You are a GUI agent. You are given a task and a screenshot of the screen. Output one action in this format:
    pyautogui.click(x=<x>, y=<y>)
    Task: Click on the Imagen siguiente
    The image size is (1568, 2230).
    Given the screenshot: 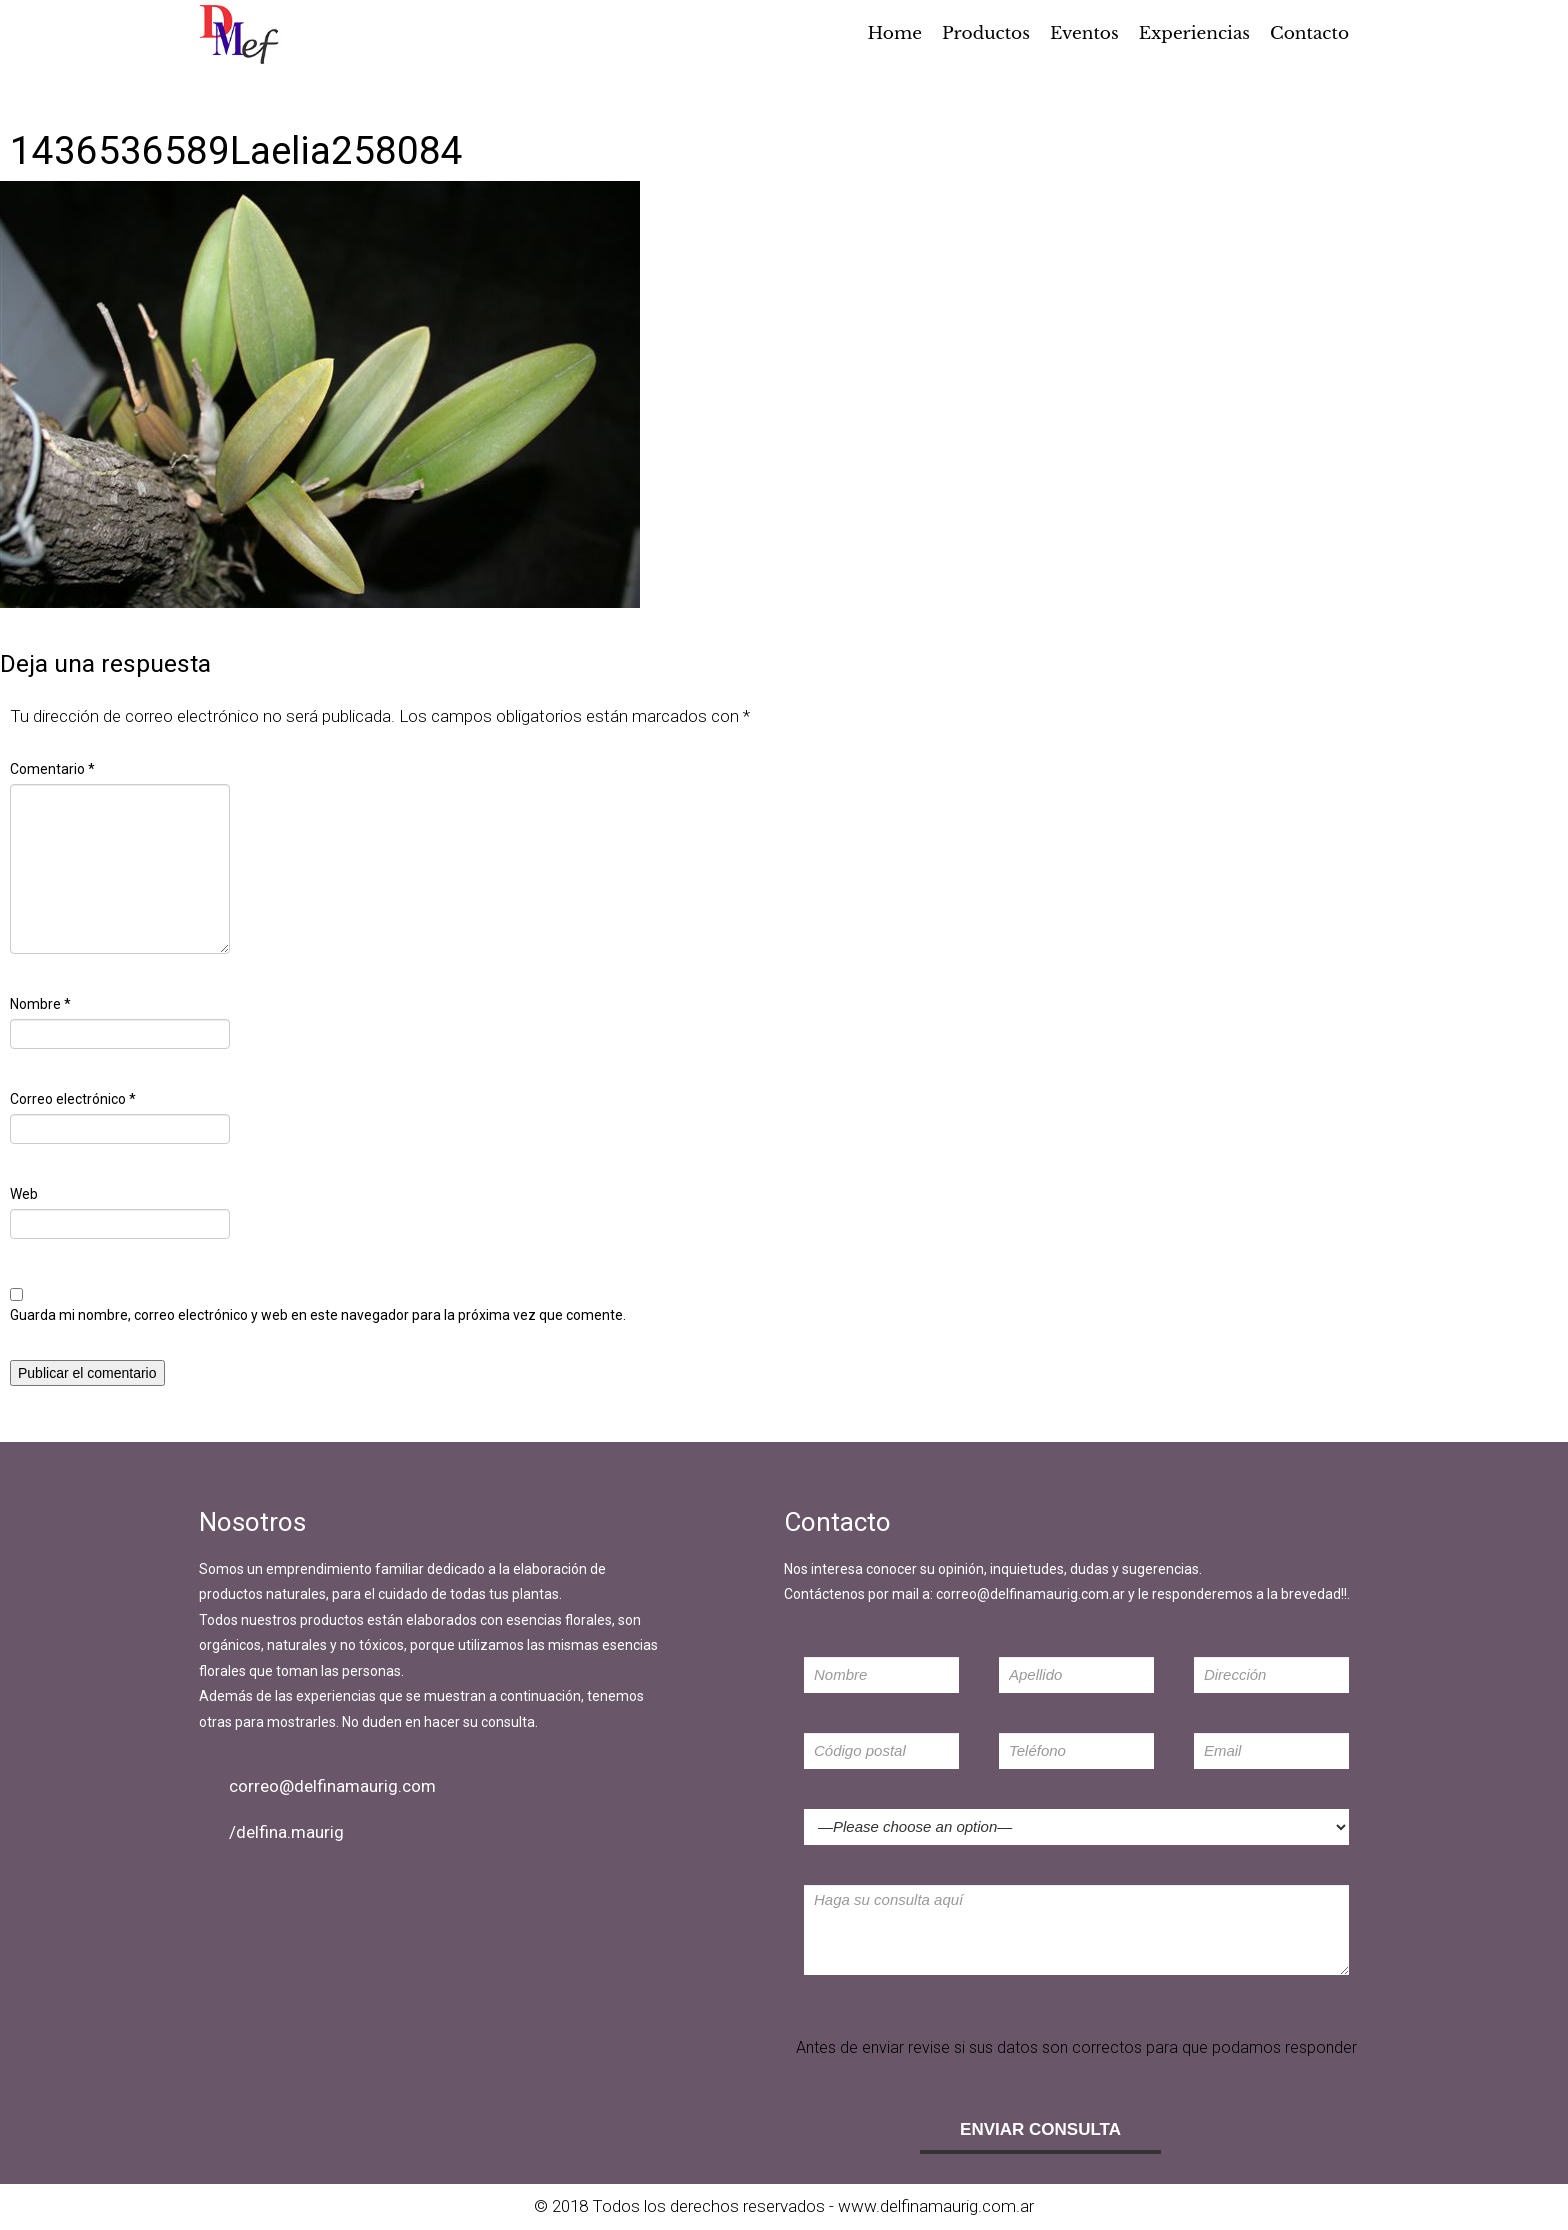 What is the action you would take?
    pyautogui.click(x=65, y=108)
    